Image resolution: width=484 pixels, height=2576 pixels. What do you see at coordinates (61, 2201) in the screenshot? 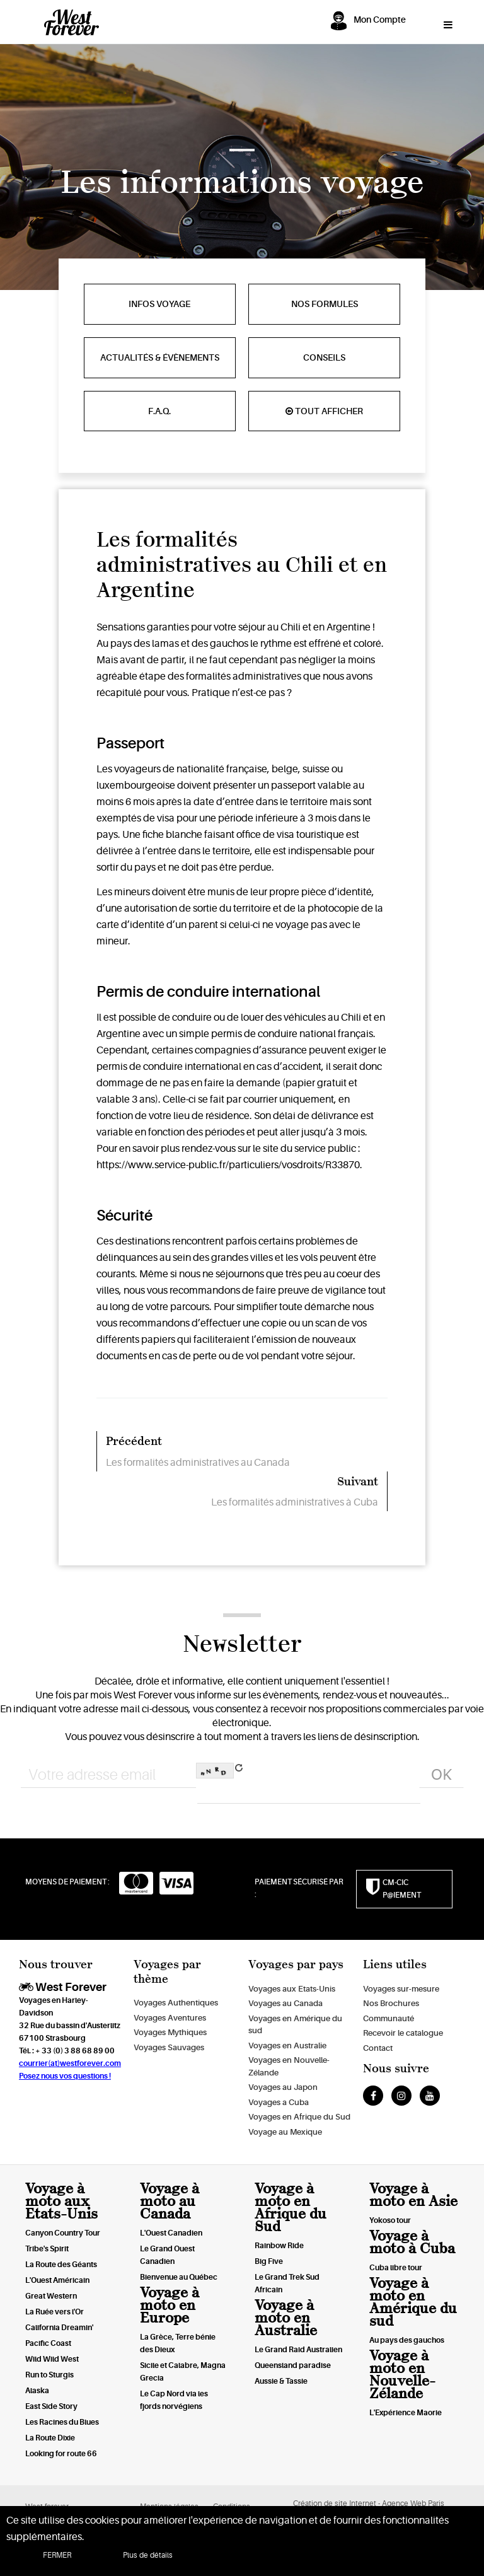
I see `Voyage à moto aux Etats-Unis` at bounding box center [61, 2201].